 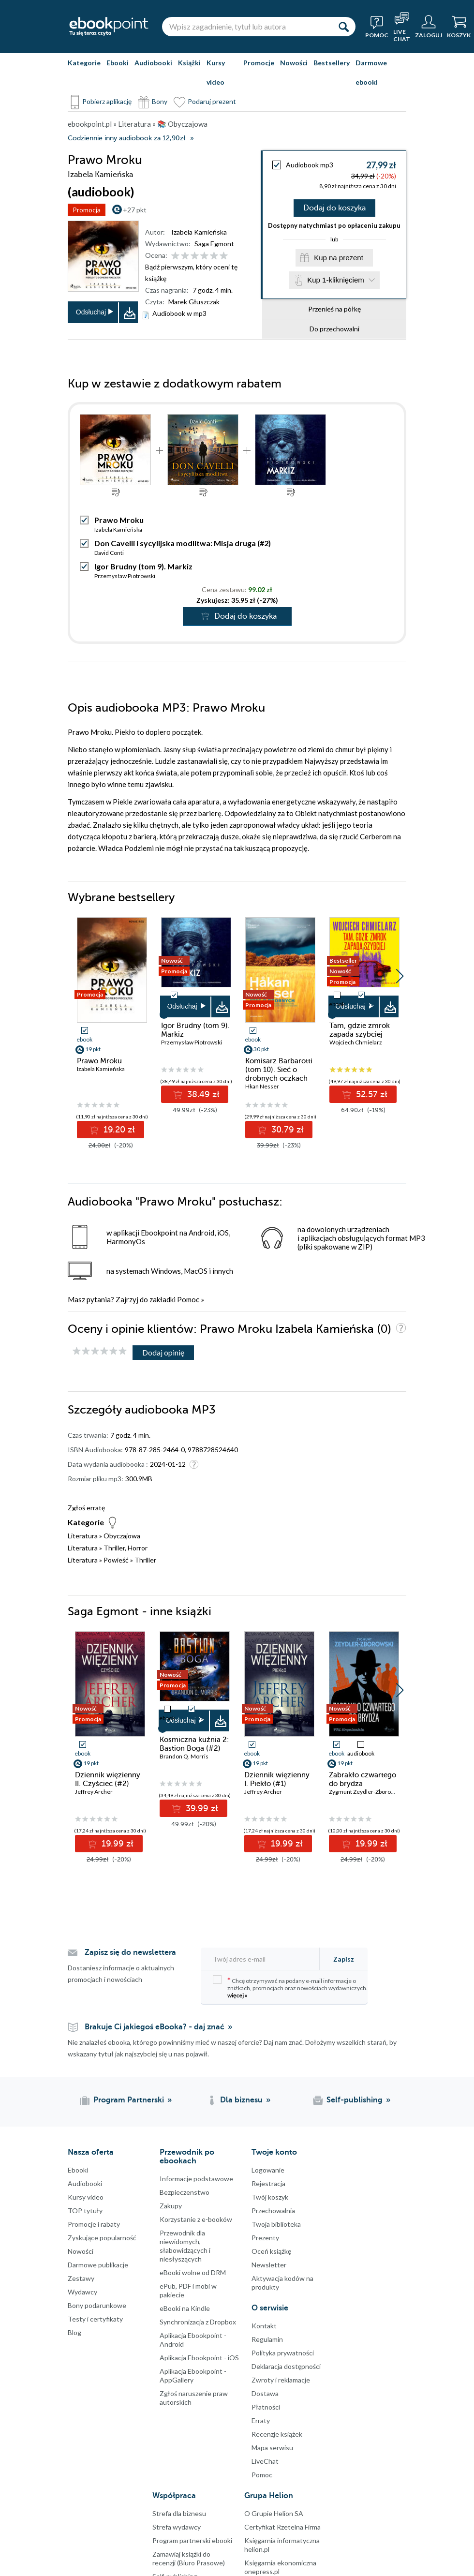 What do you see at coordinates (95, 2319) in the screenshot?
I see `Testy i certyfikaty` at bounding box center [95, 2319].